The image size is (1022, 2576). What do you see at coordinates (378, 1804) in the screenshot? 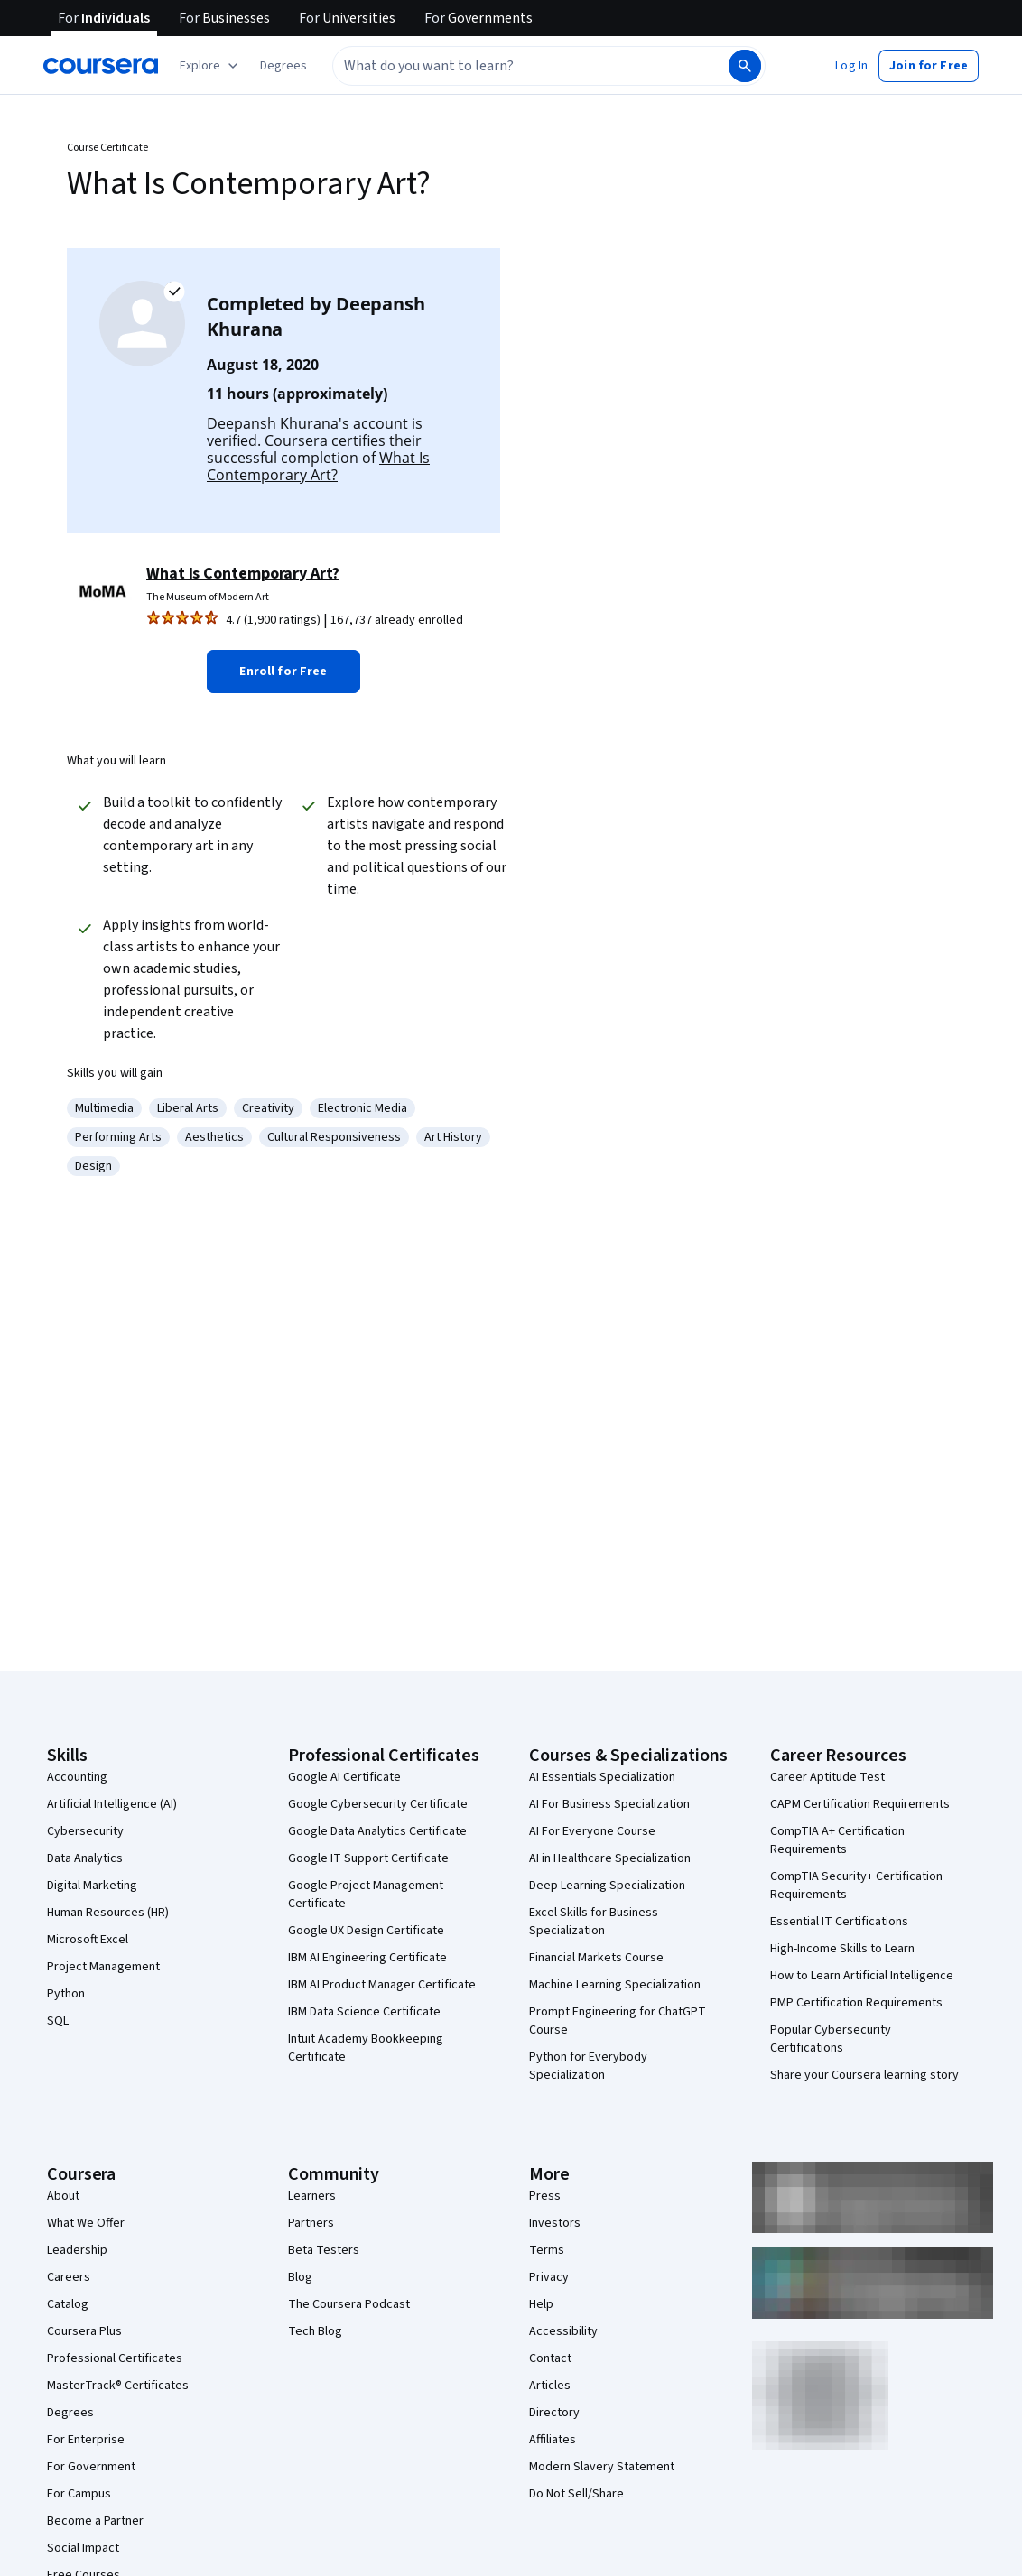
I see `Google Cybersecurity Certificate` at bounding box center [378, 1804].